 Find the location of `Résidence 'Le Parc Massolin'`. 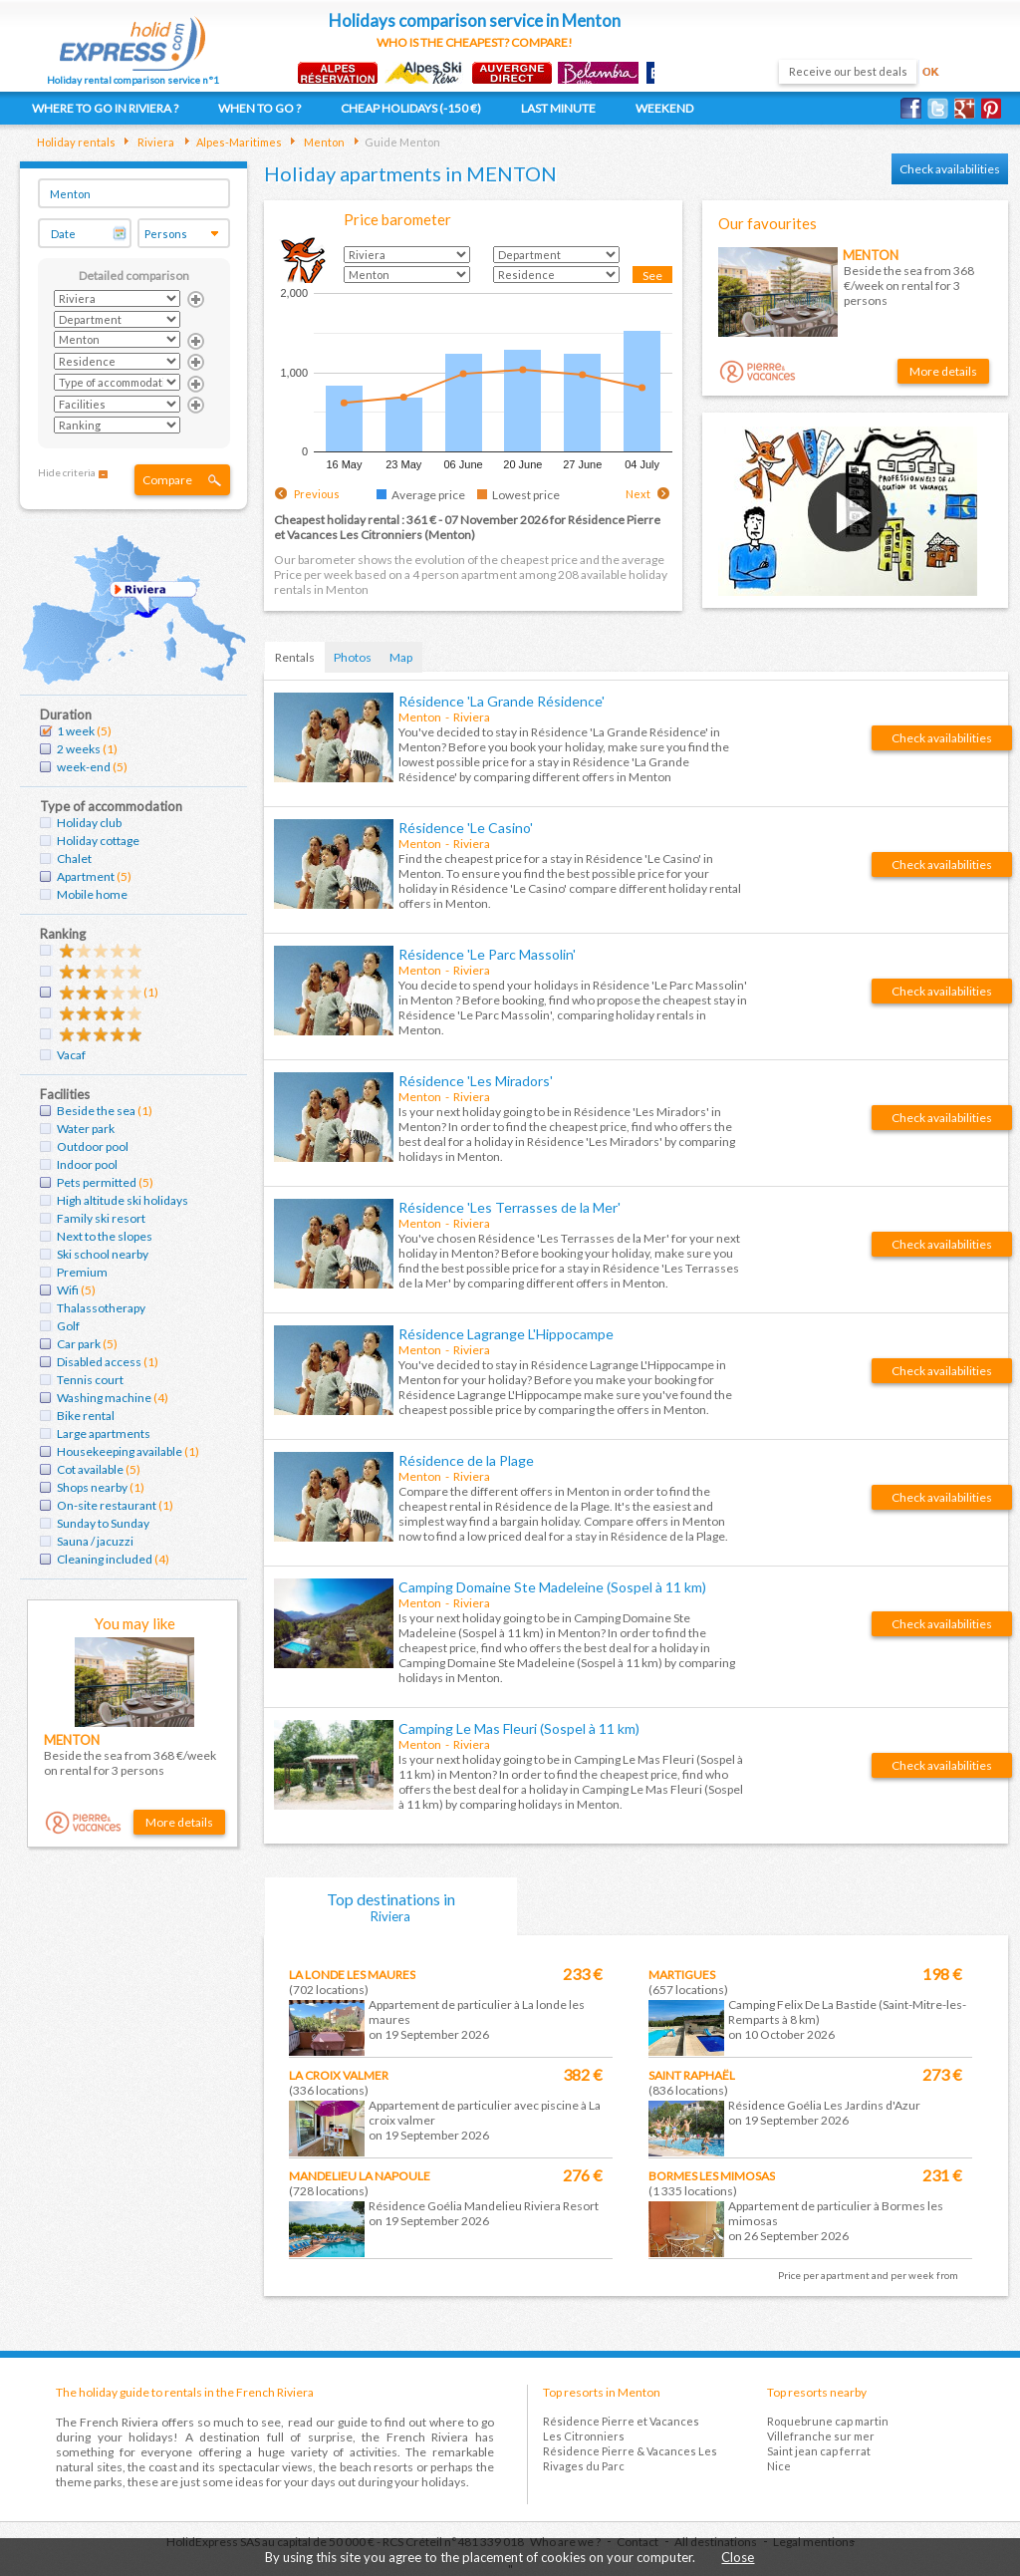

Résidence 'Le Parc Massolin' is located at coordinates (487, 954).